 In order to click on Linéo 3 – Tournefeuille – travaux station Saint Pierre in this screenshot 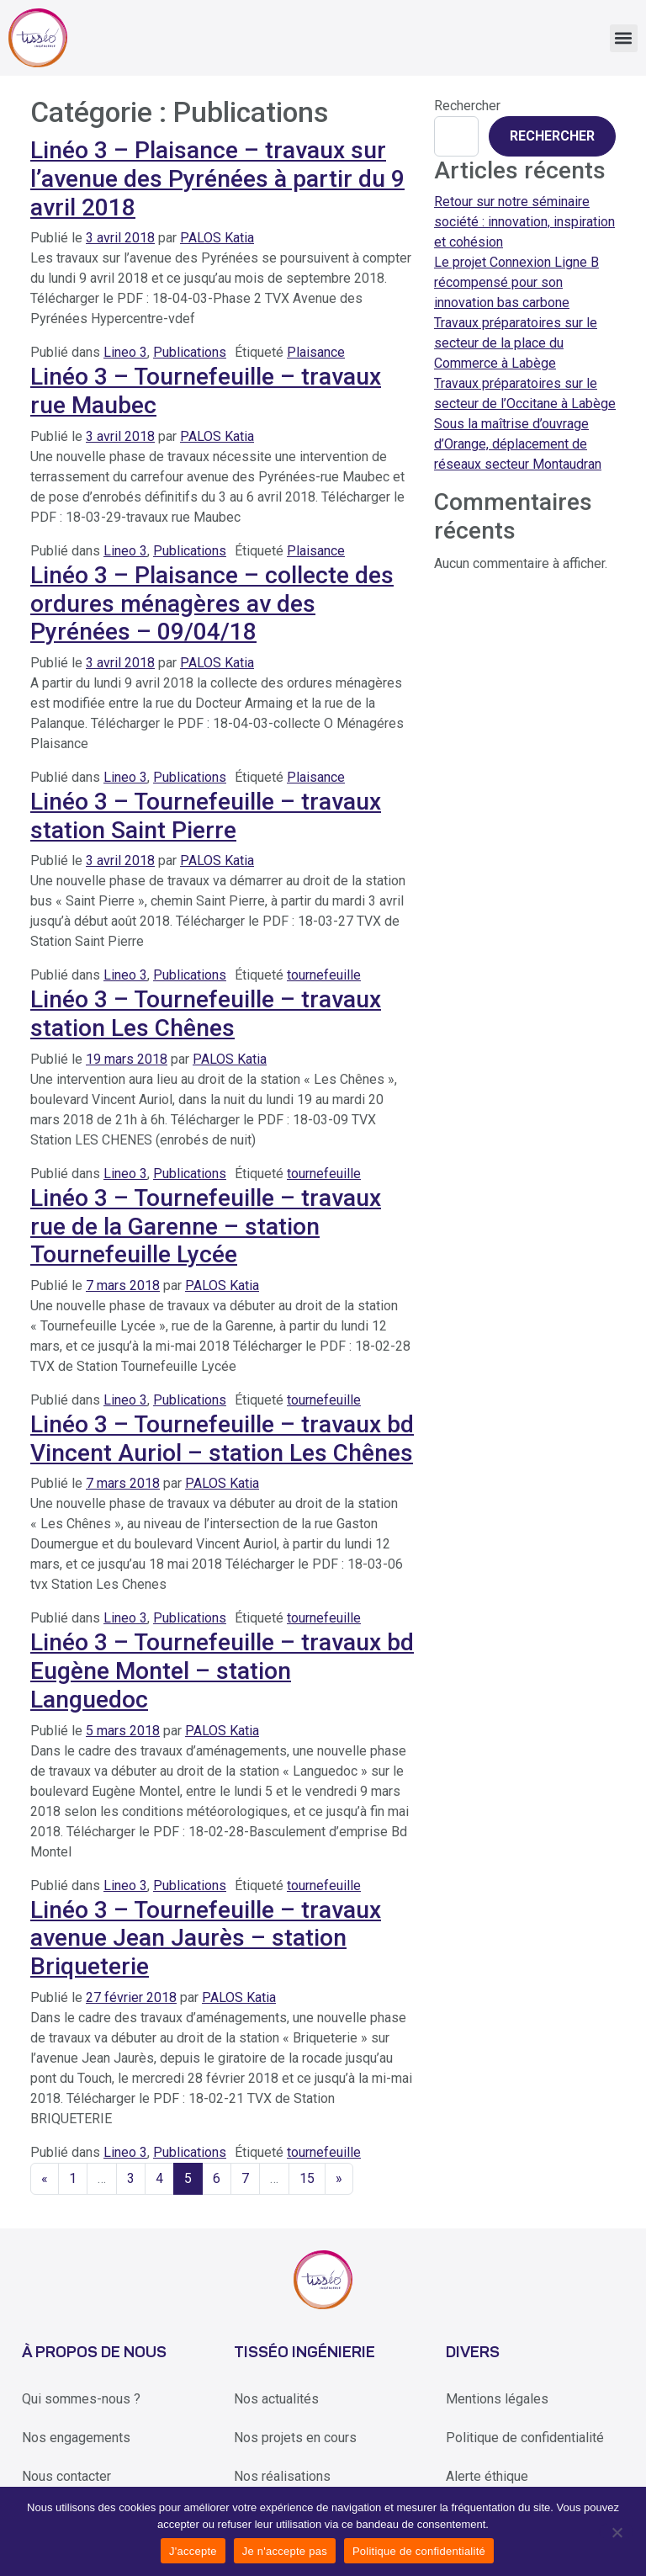, I will do `click(205, 816)`.